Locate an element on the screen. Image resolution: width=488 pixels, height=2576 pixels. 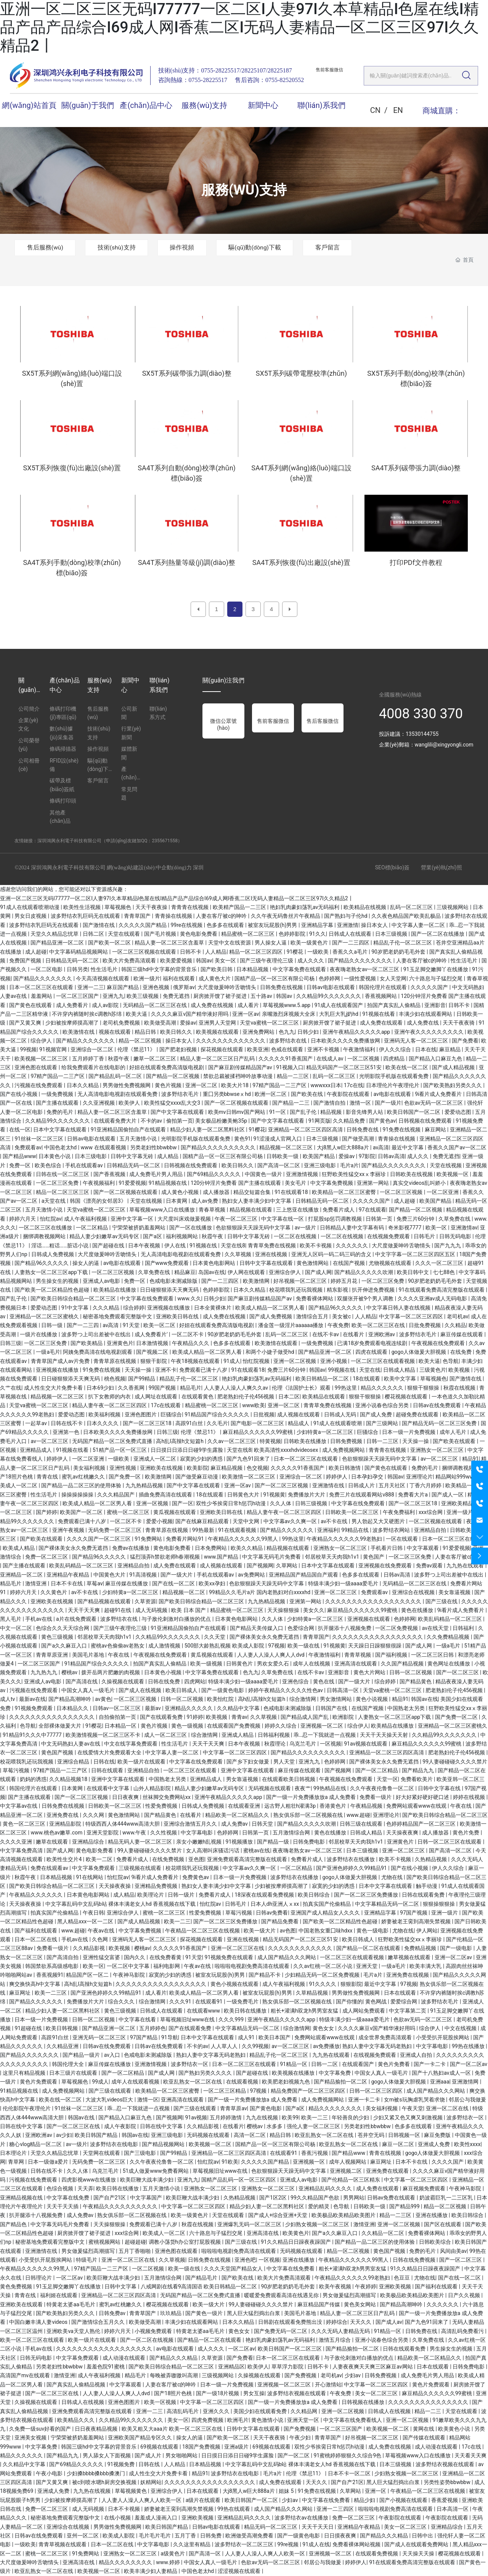
51精产品一区一区三区 is located at coordinates (120, 1450).